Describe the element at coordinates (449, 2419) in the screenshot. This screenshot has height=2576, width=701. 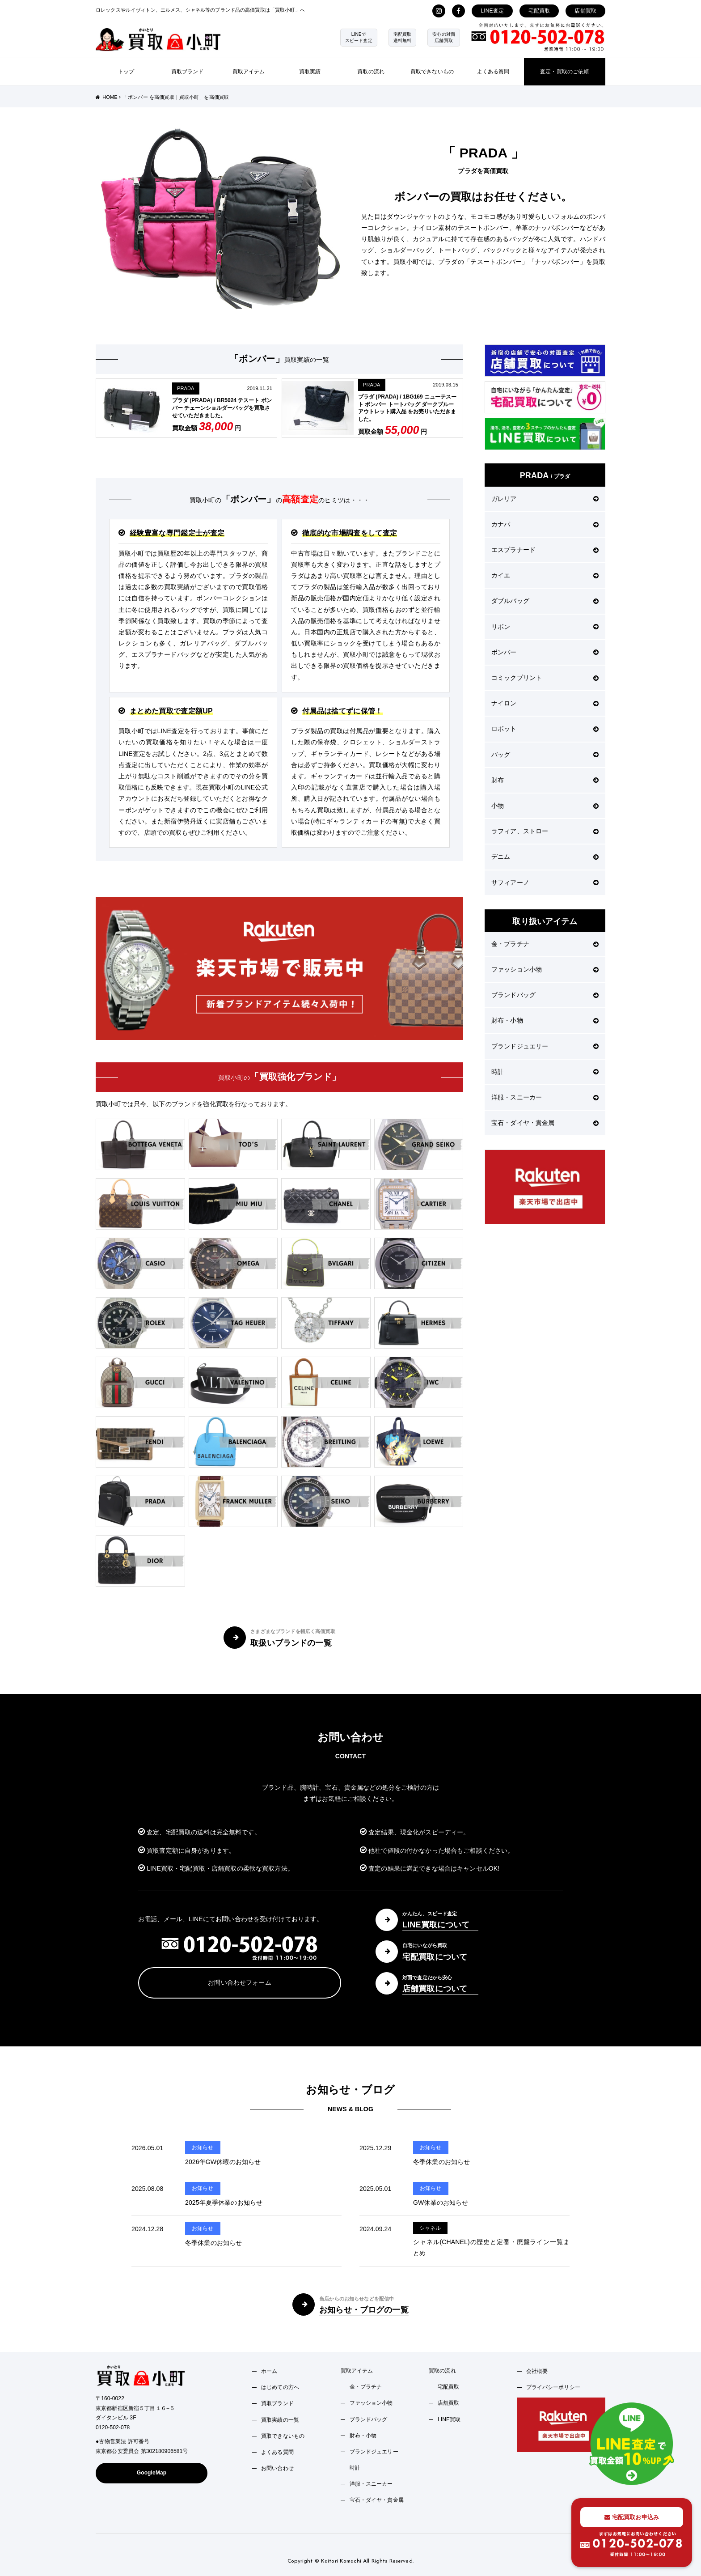
I see `LINE買取` at that location.